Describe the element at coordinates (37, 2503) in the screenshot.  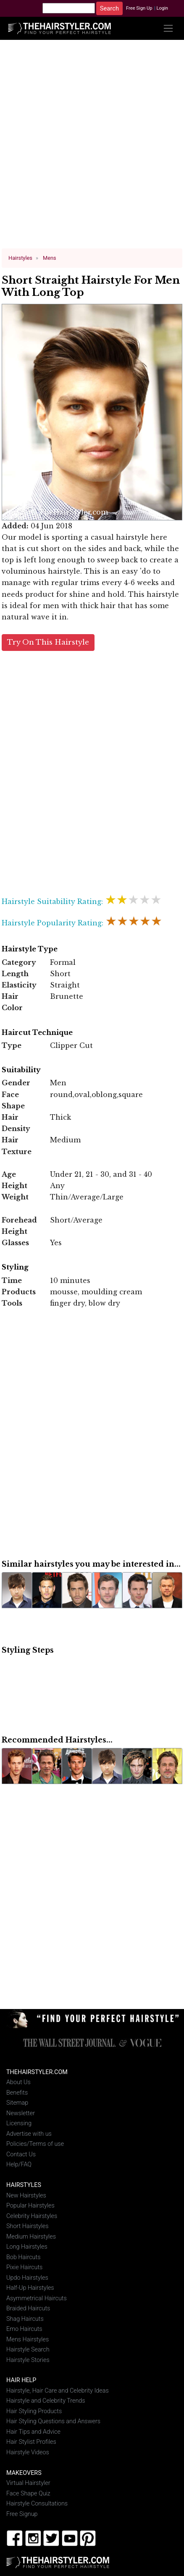
I see `Hairstyle Consultations` at that location.